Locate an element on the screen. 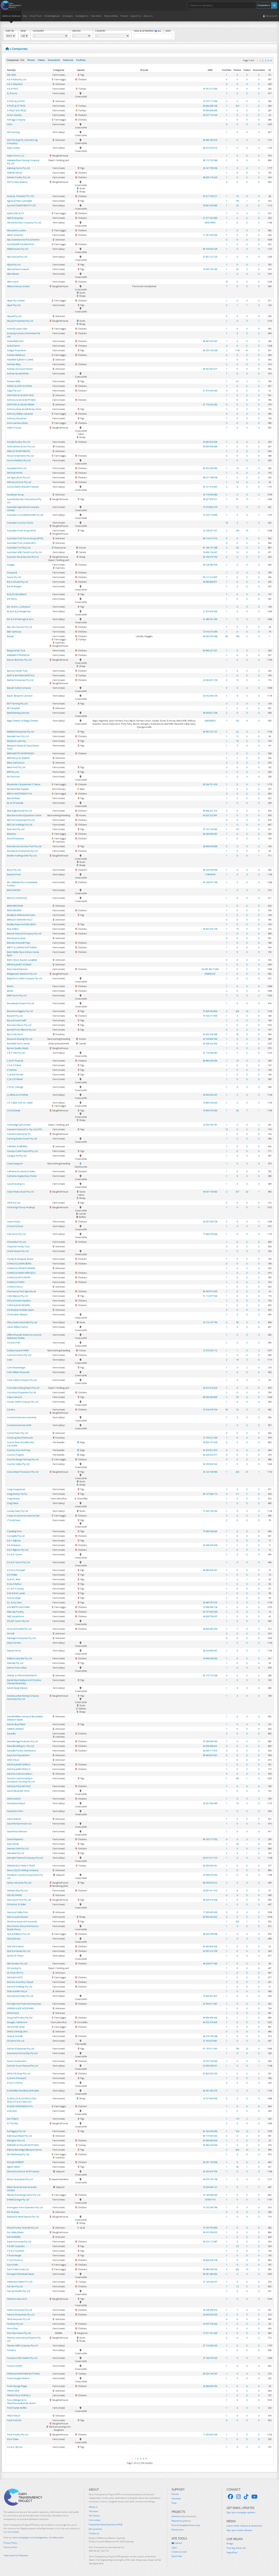 Image resolution: width=279 pixels, height=2576 pixels. Brett Weller Ryan & Myra Carola Ryan is located at coordinates (23, 953).